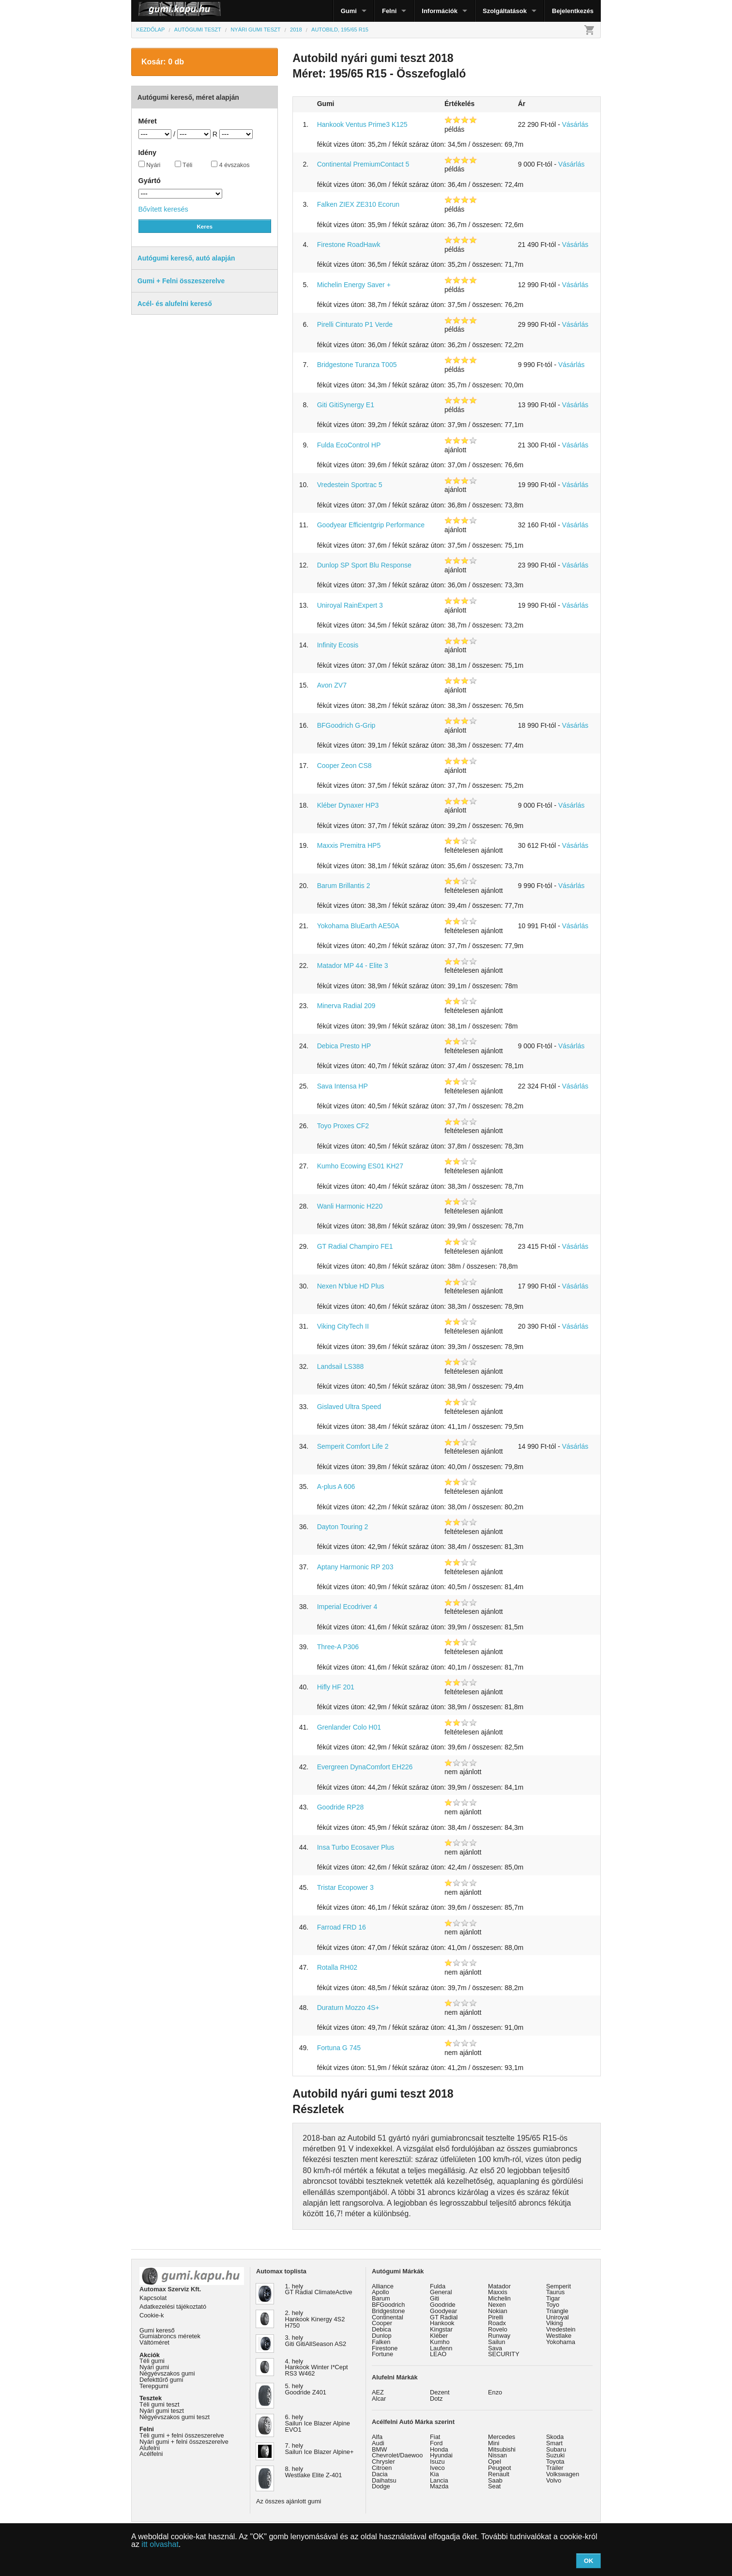  What do you see at coordinates (435, 2436) in the screenshot?
I see `Fiat` at bounding box center [435, 2436].